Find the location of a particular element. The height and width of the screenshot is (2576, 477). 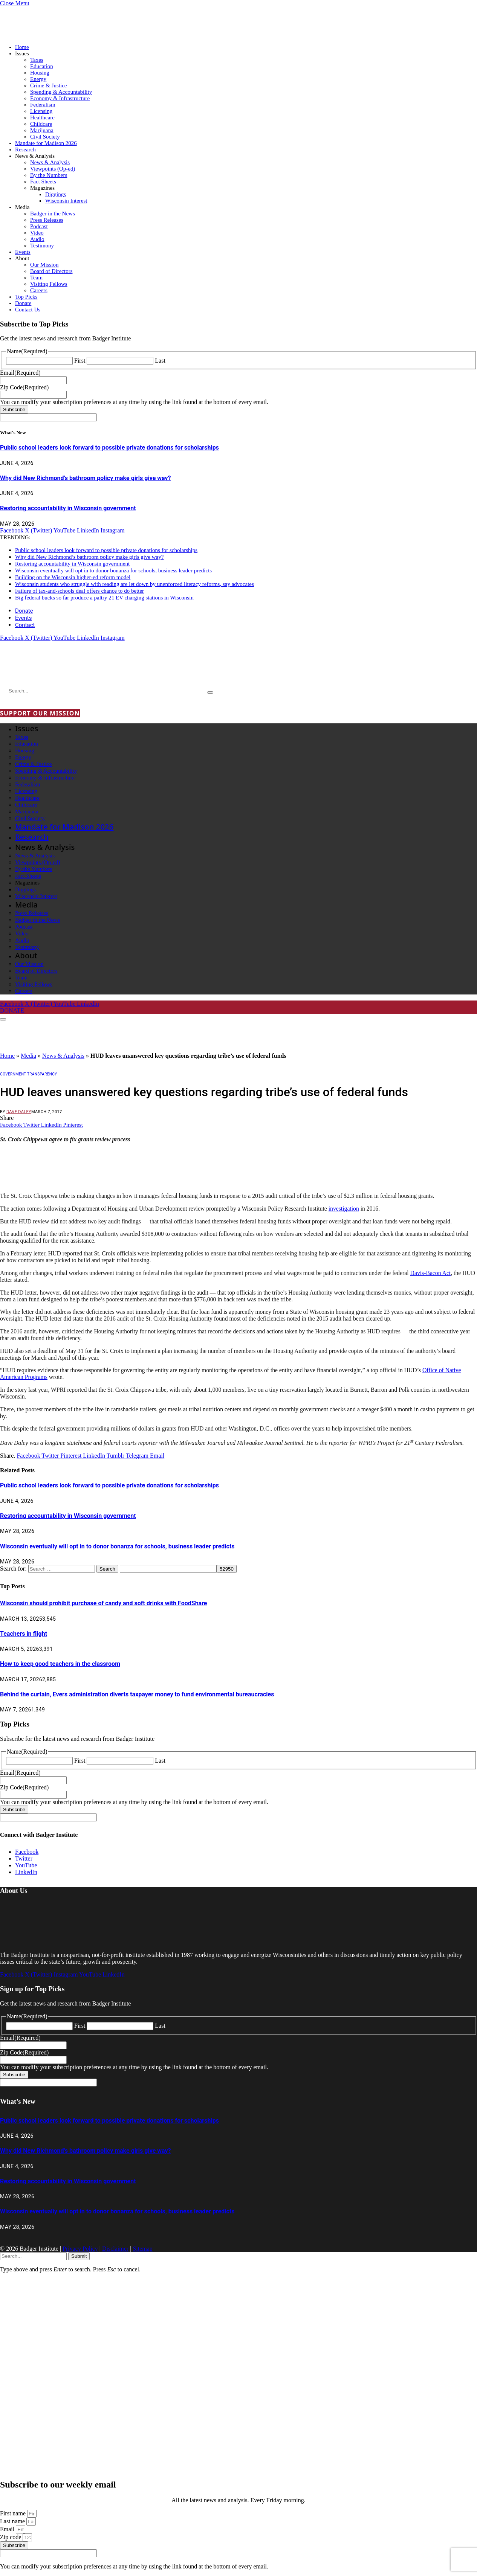

Our Mission is located at coordinates (44, 265).